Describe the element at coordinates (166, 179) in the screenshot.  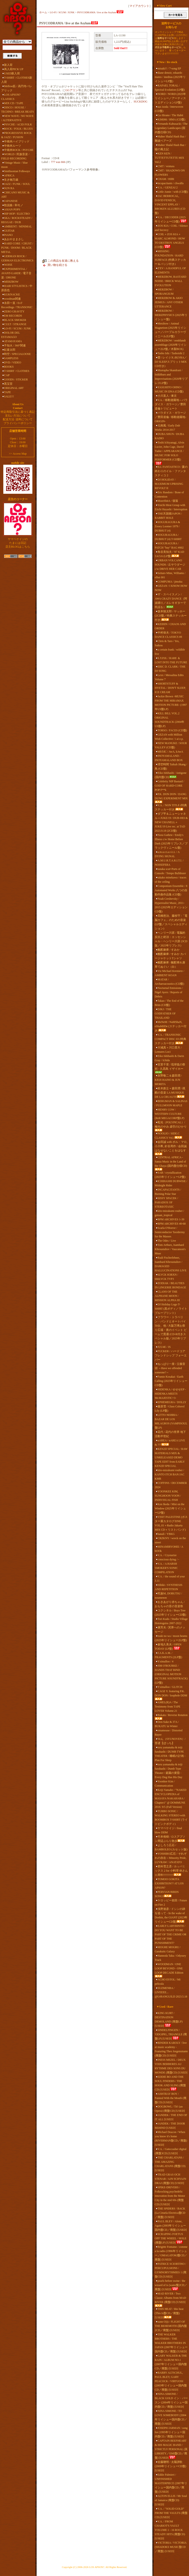
I see `CHAM / HIBI` at that location.